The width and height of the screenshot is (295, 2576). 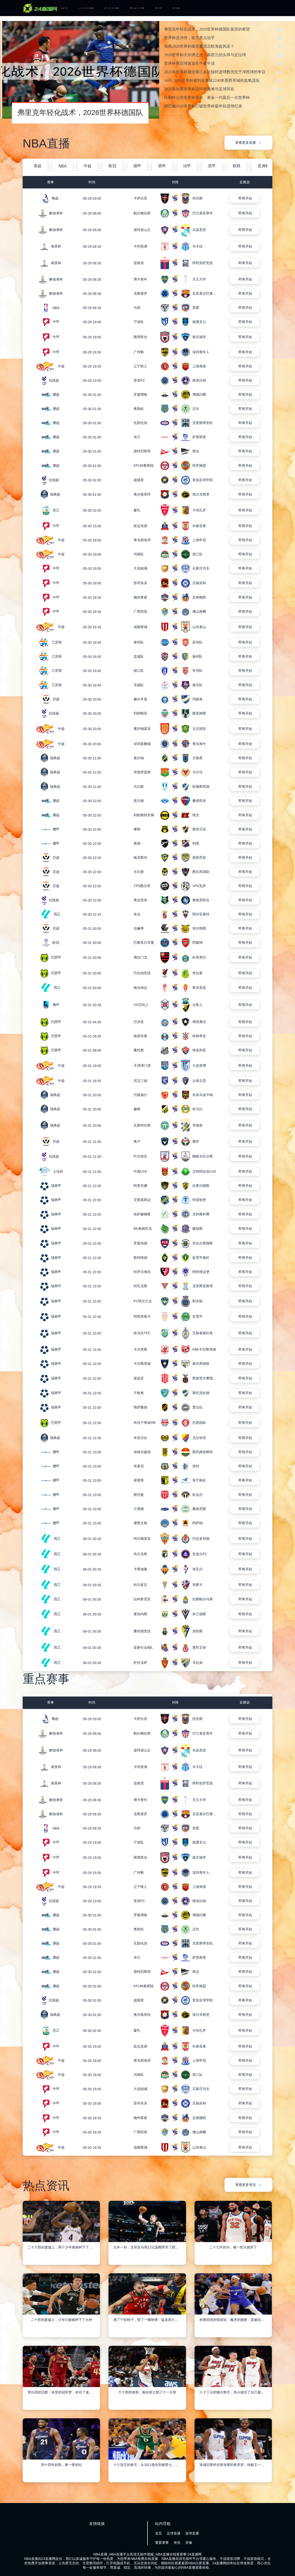 I want to click on 重要赛事, so click(x=137, y=8).